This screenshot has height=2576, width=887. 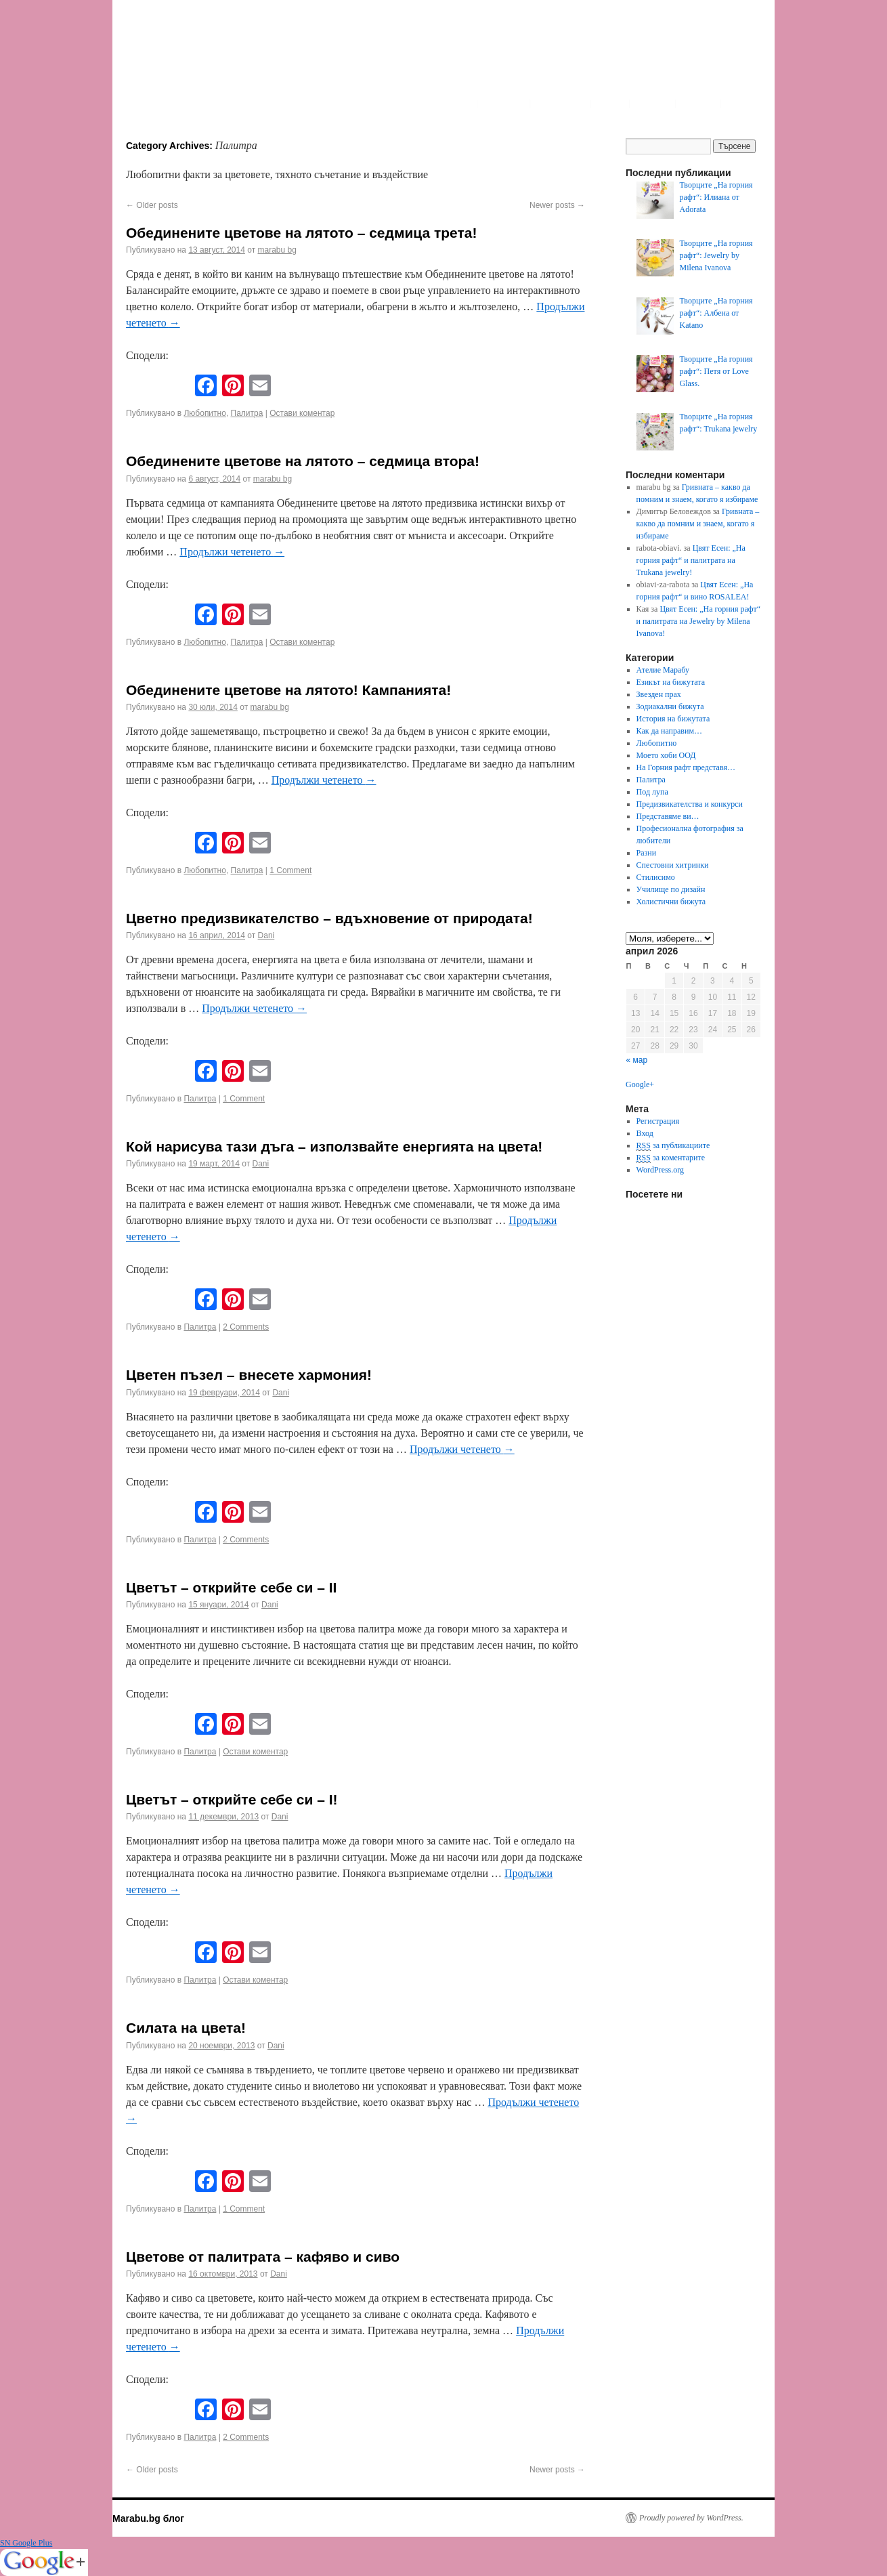 What do you see at coordinates (655, 877) in the screenshot?
I see `Стилисимо` at bounding box center [655, 877].